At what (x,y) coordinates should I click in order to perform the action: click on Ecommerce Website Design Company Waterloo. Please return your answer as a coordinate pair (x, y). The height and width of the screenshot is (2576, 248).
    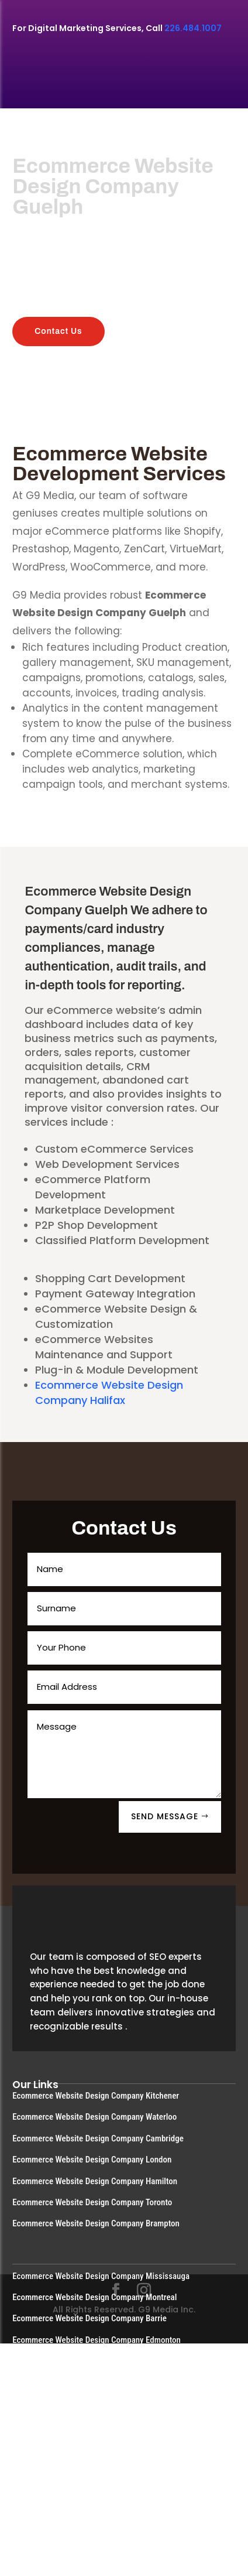
    Looking at the image, I should click on (94, 2117).